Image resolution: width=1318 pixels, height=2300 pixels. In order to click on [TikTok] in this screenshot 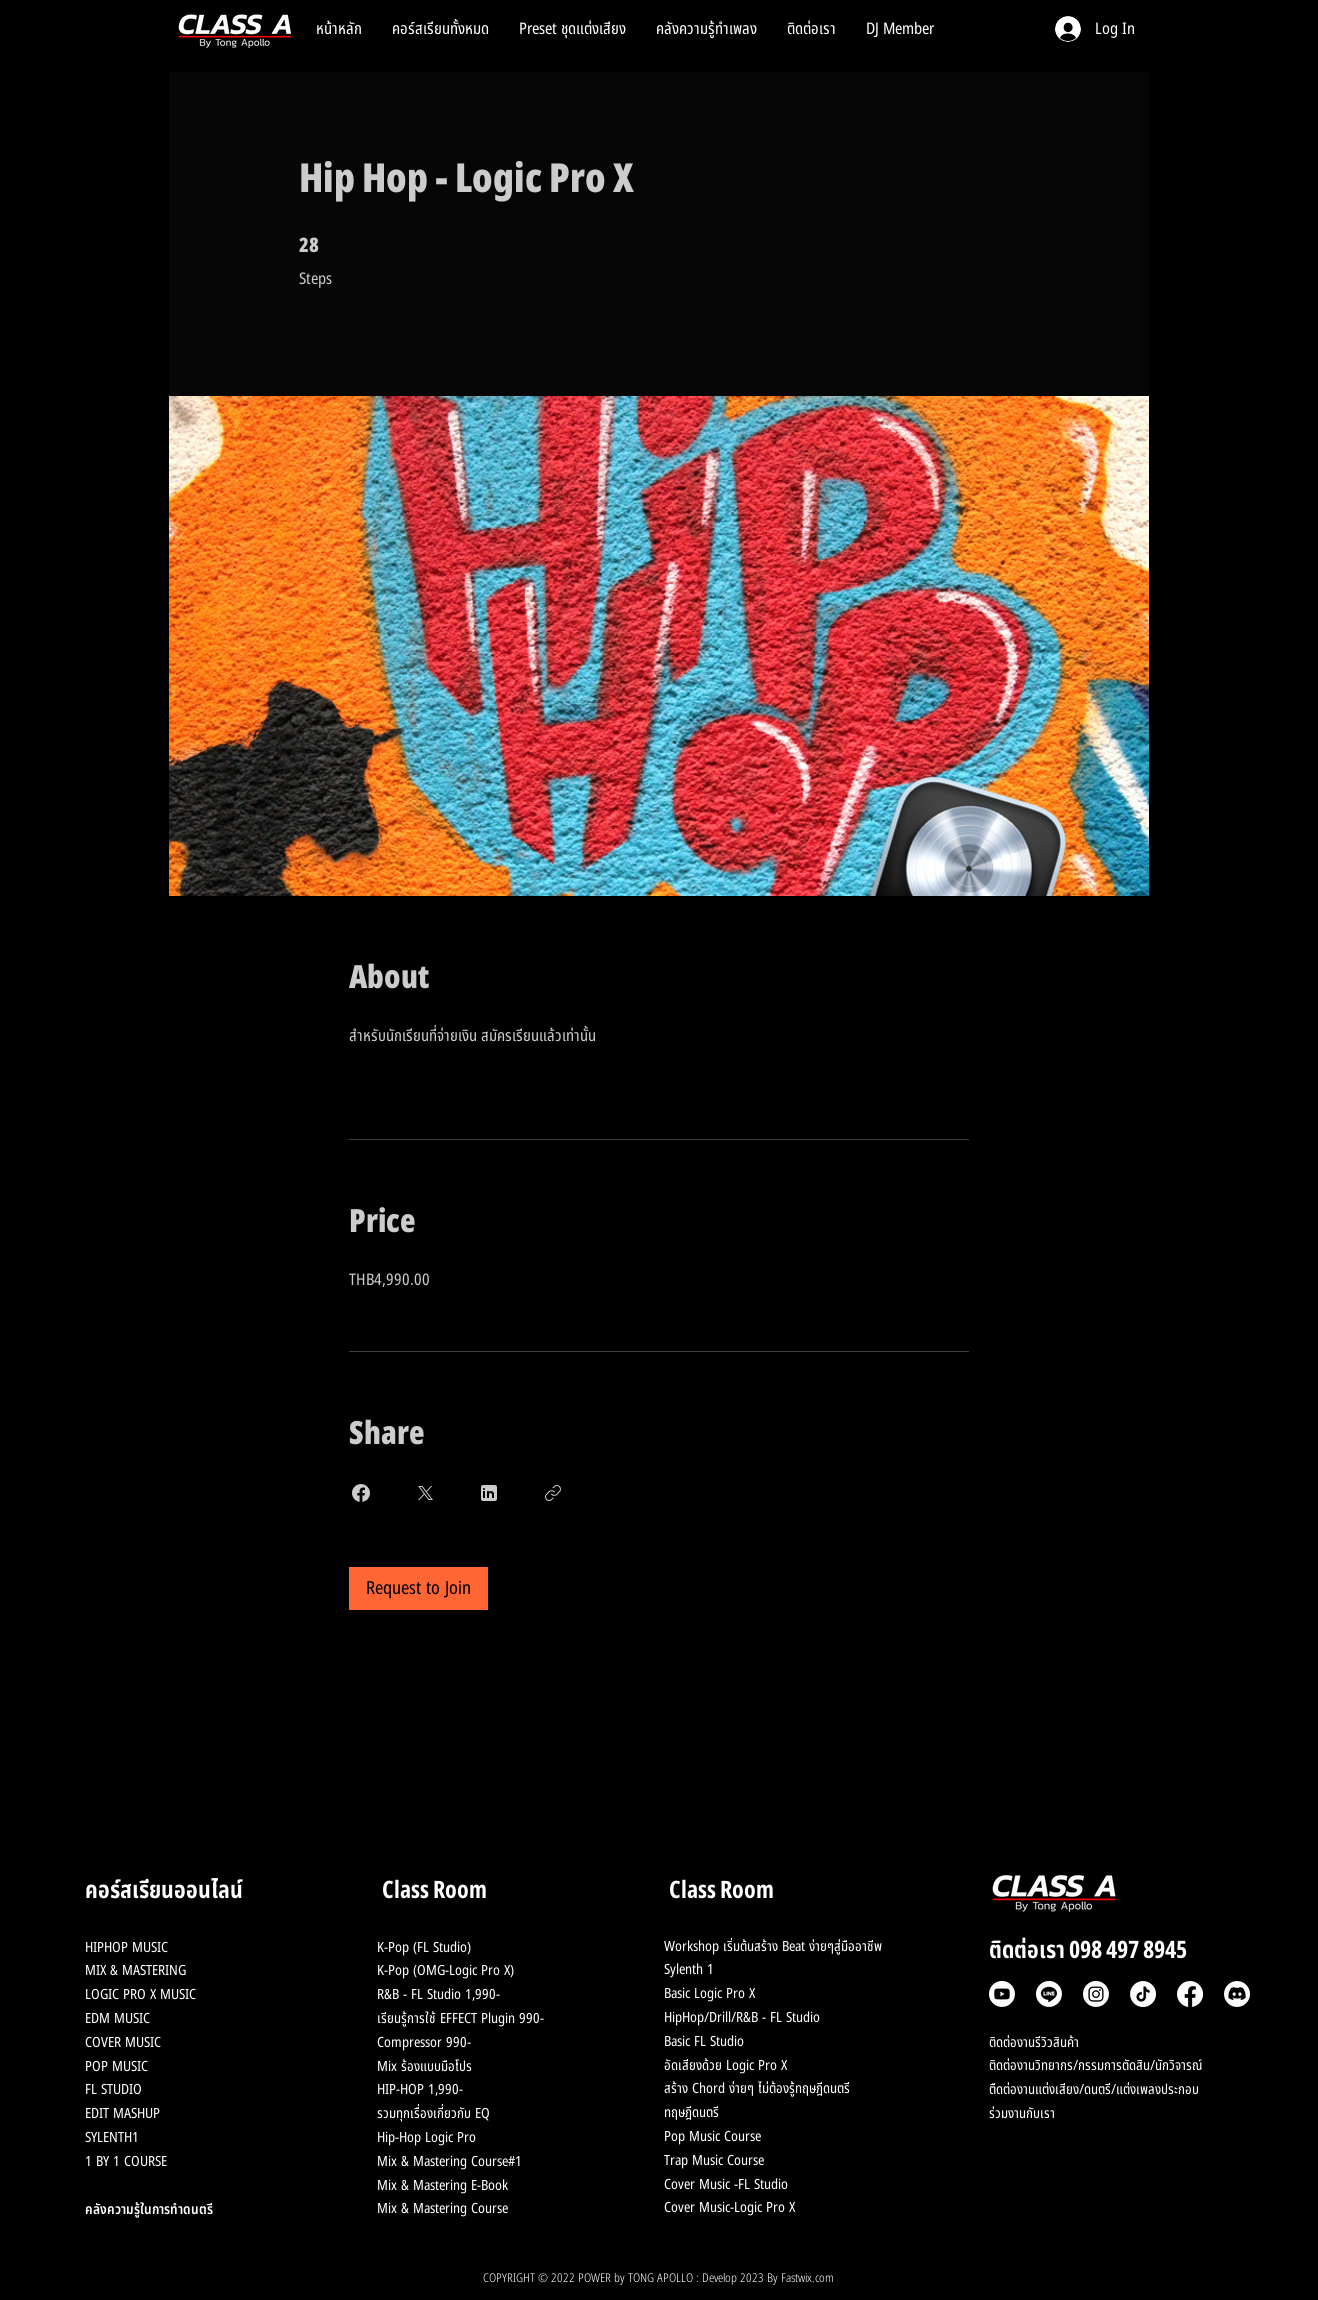, I will do `click(1143, 1994)`.